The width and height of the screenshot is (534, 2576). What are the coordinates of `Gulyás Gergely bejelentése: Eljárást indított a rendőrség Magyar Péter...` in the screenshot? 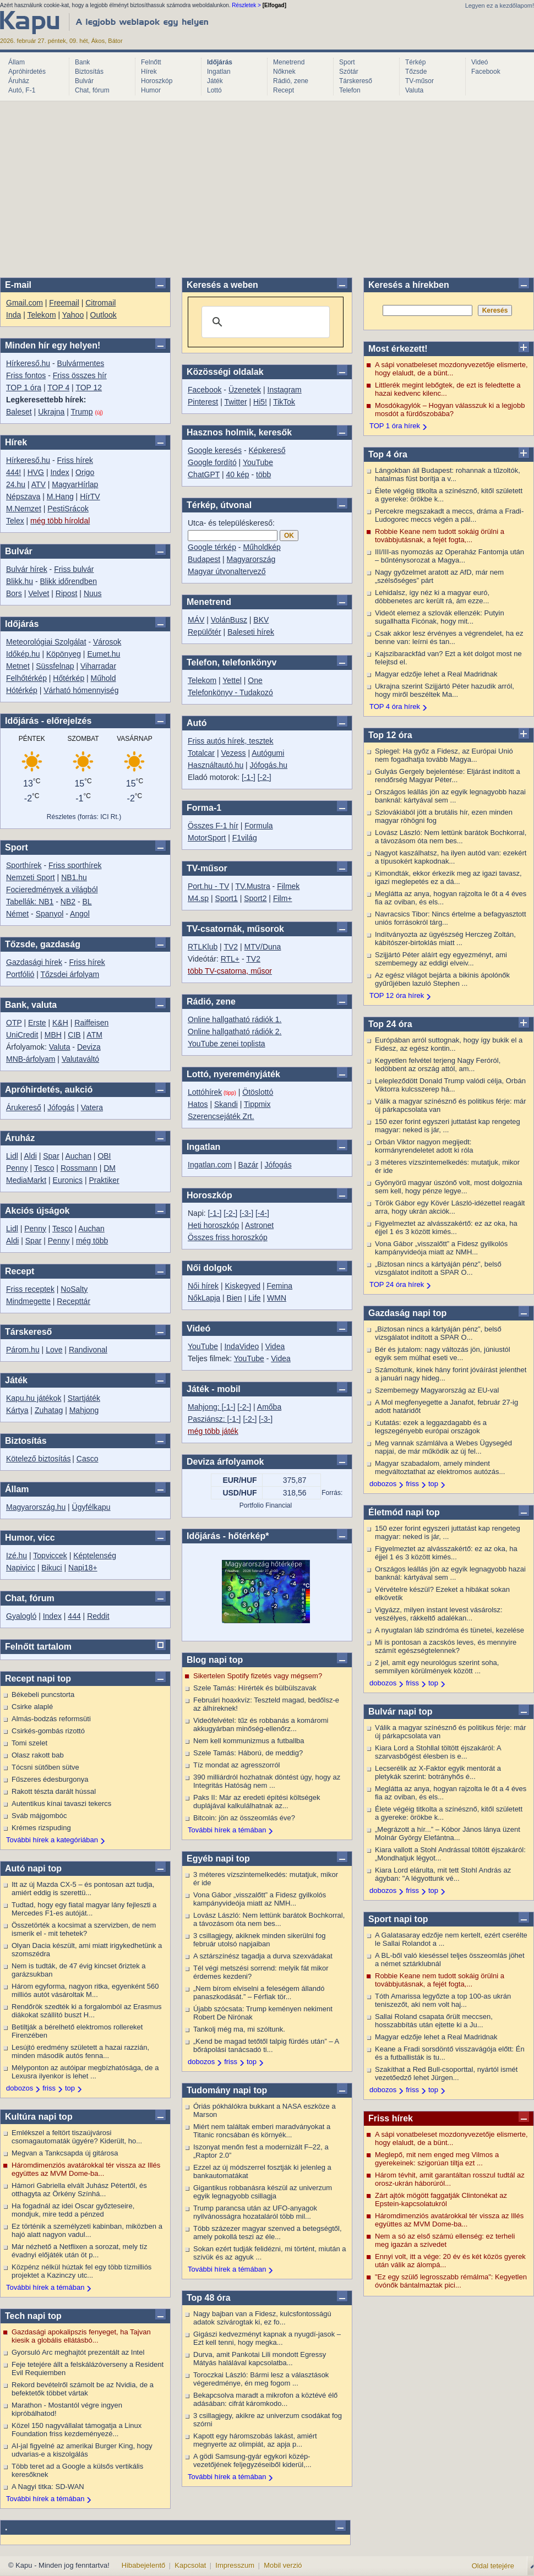 It's located at (447, 775).